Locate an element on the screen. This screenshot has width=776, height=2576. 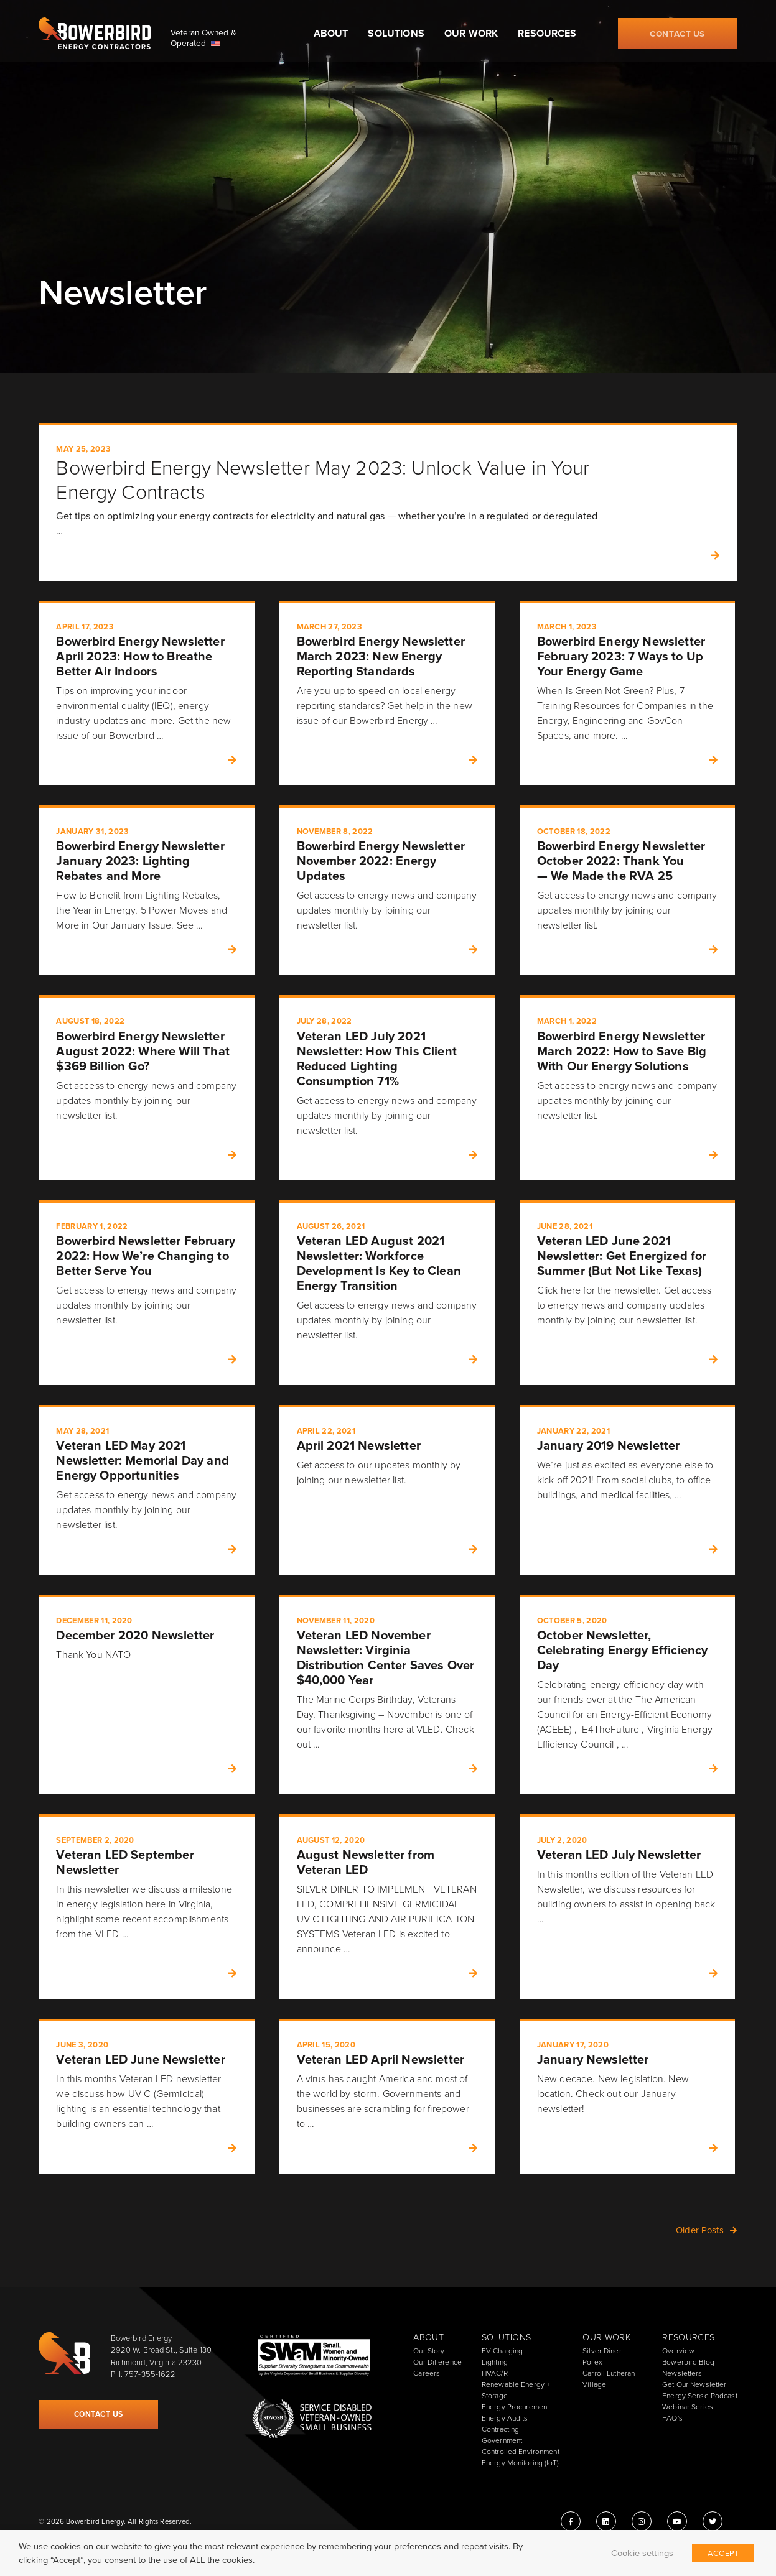
Energy Procurement is located at coordinates (515, 2406).